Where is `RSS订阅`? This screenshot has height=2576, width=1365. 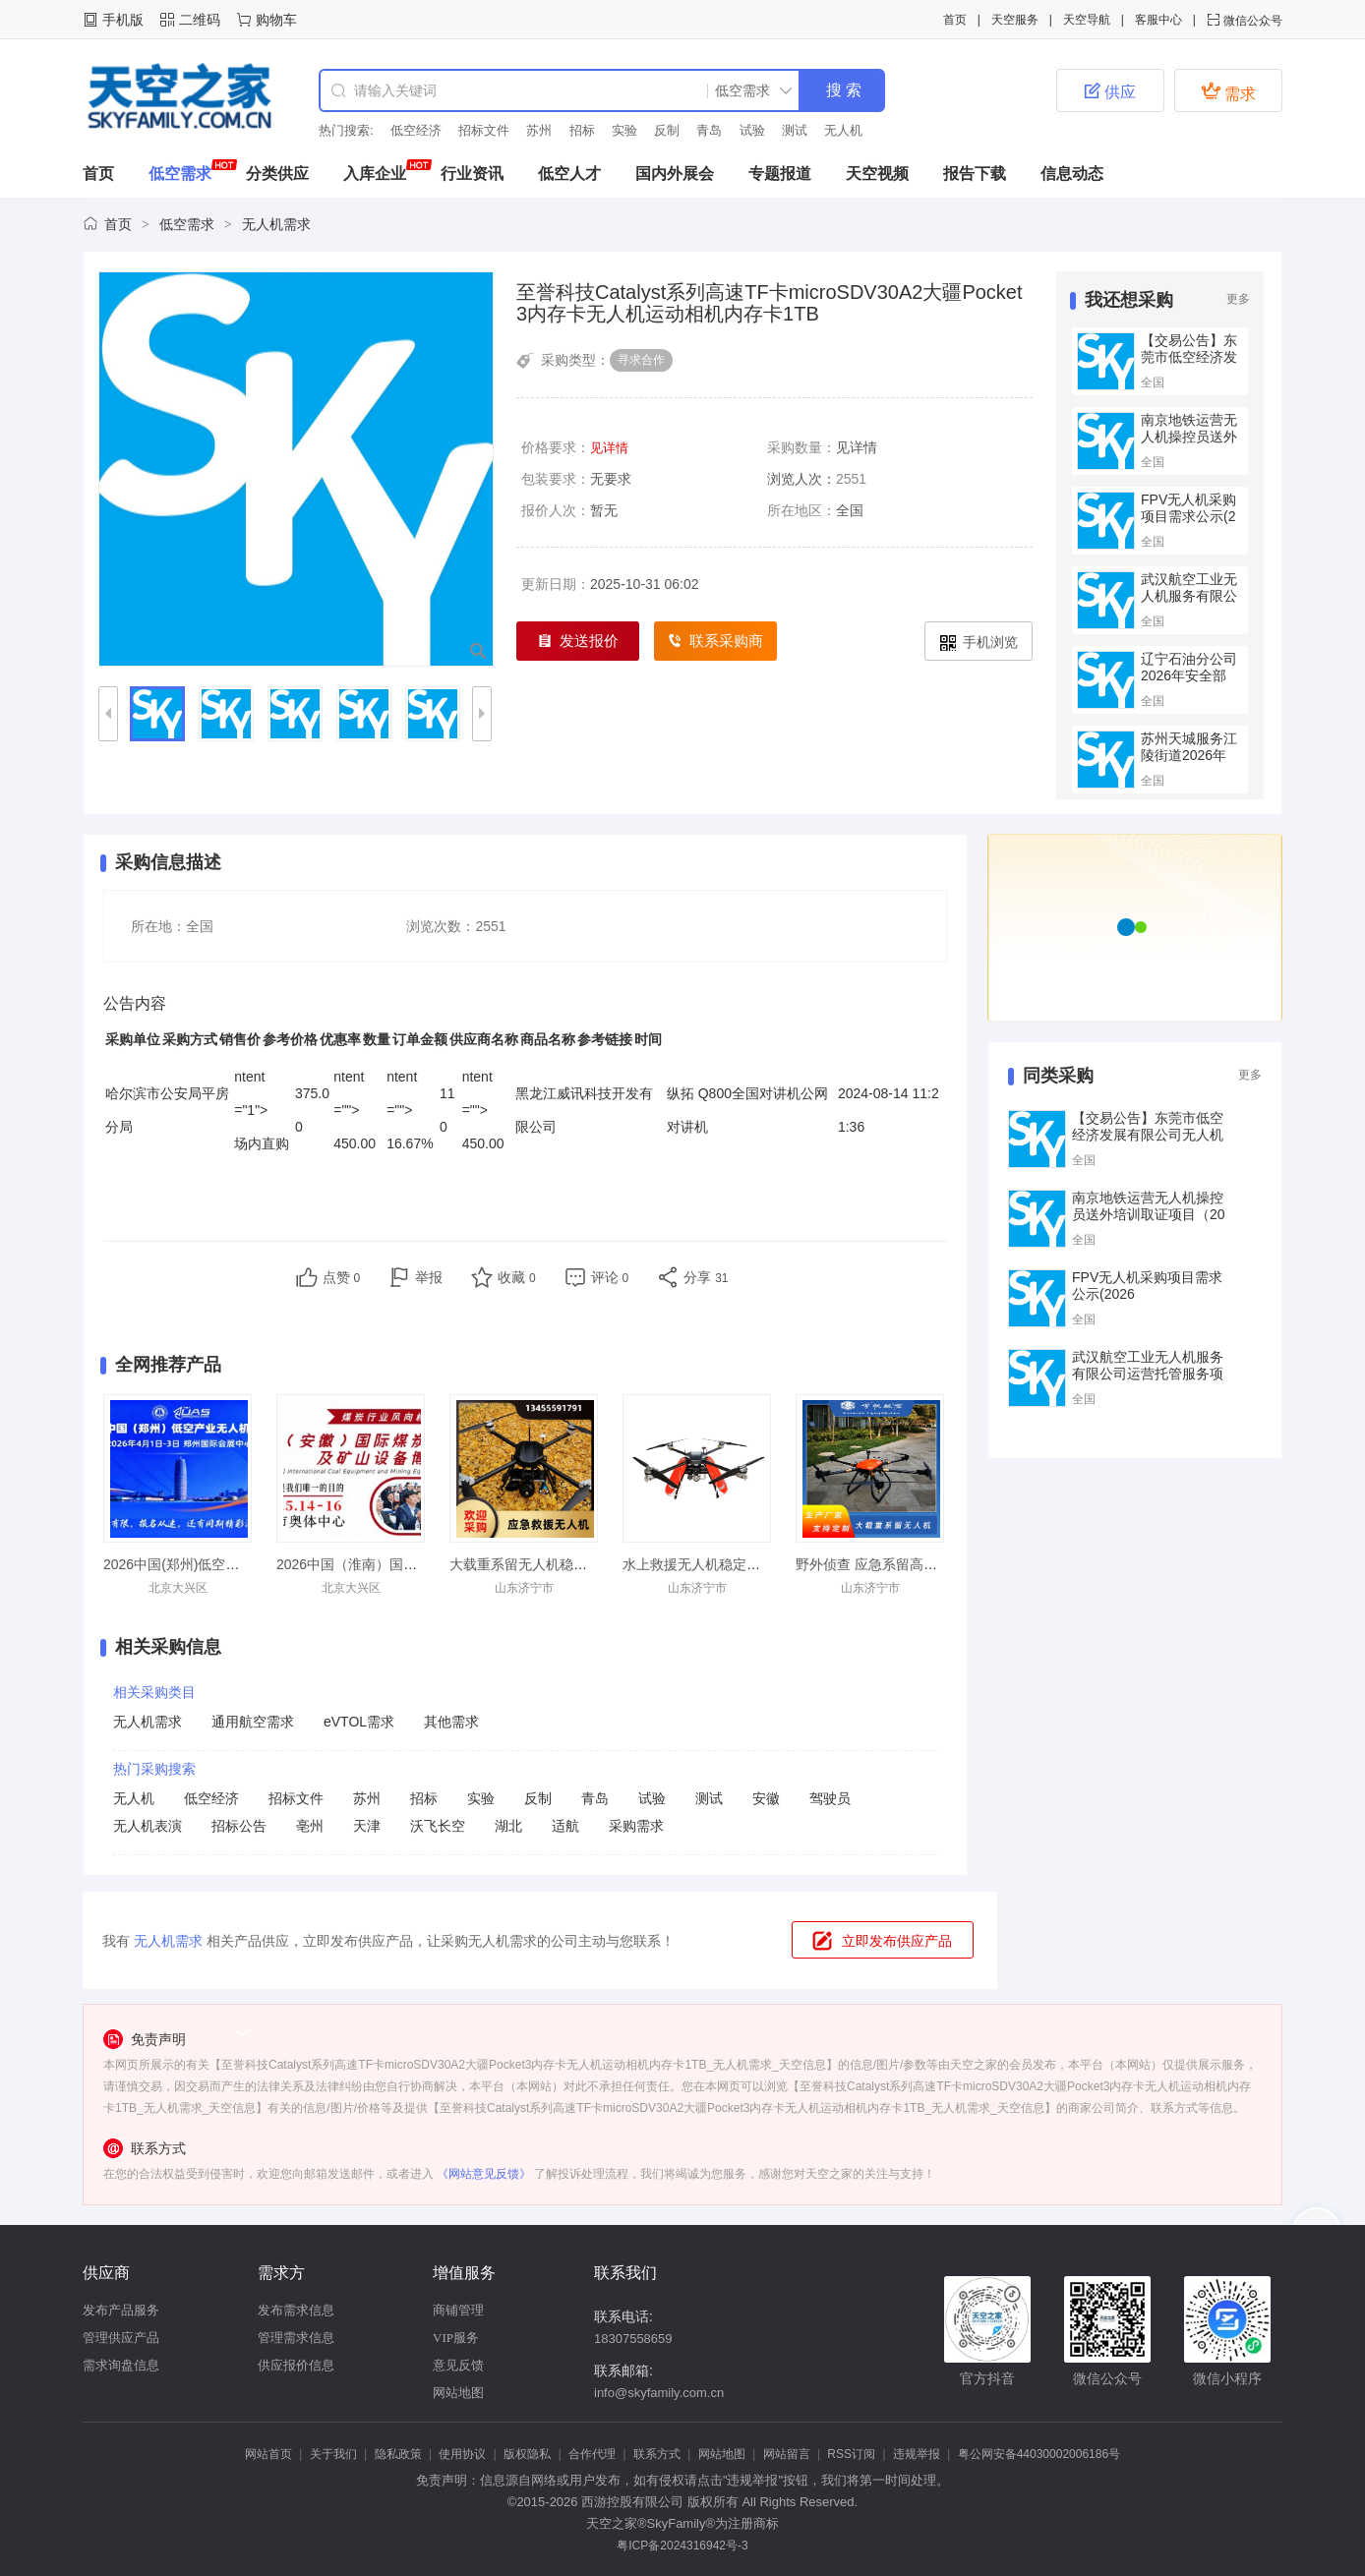 RSS订阅 is located at coordinates (851, 2454).